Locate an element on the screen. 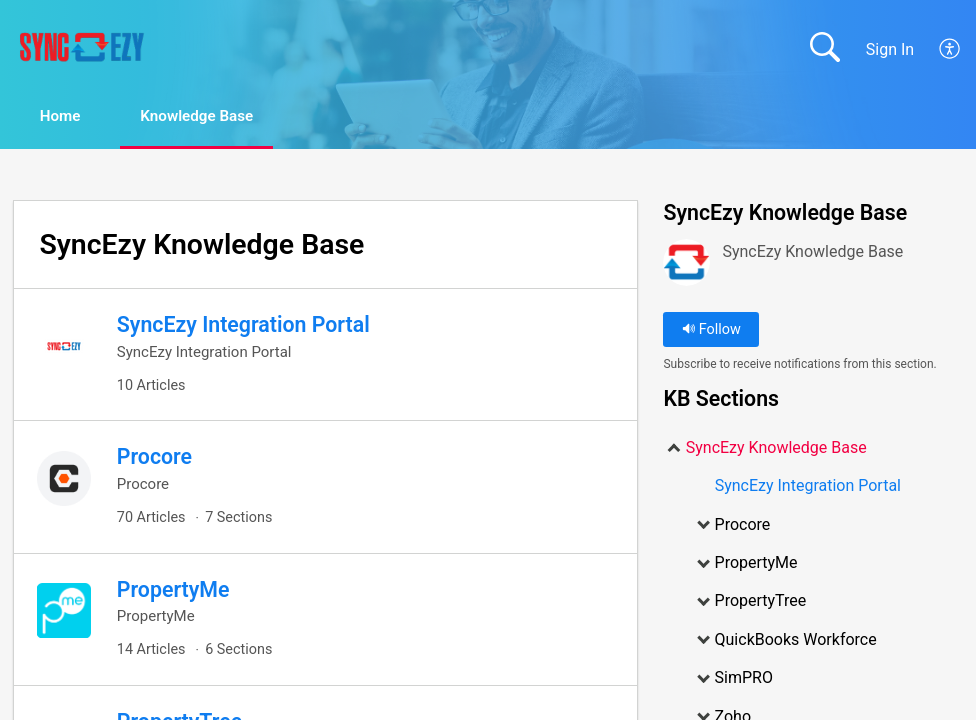 The height and width of the screenshot is (720, 976). Knowledge Base is located at coordinates (220, 116).